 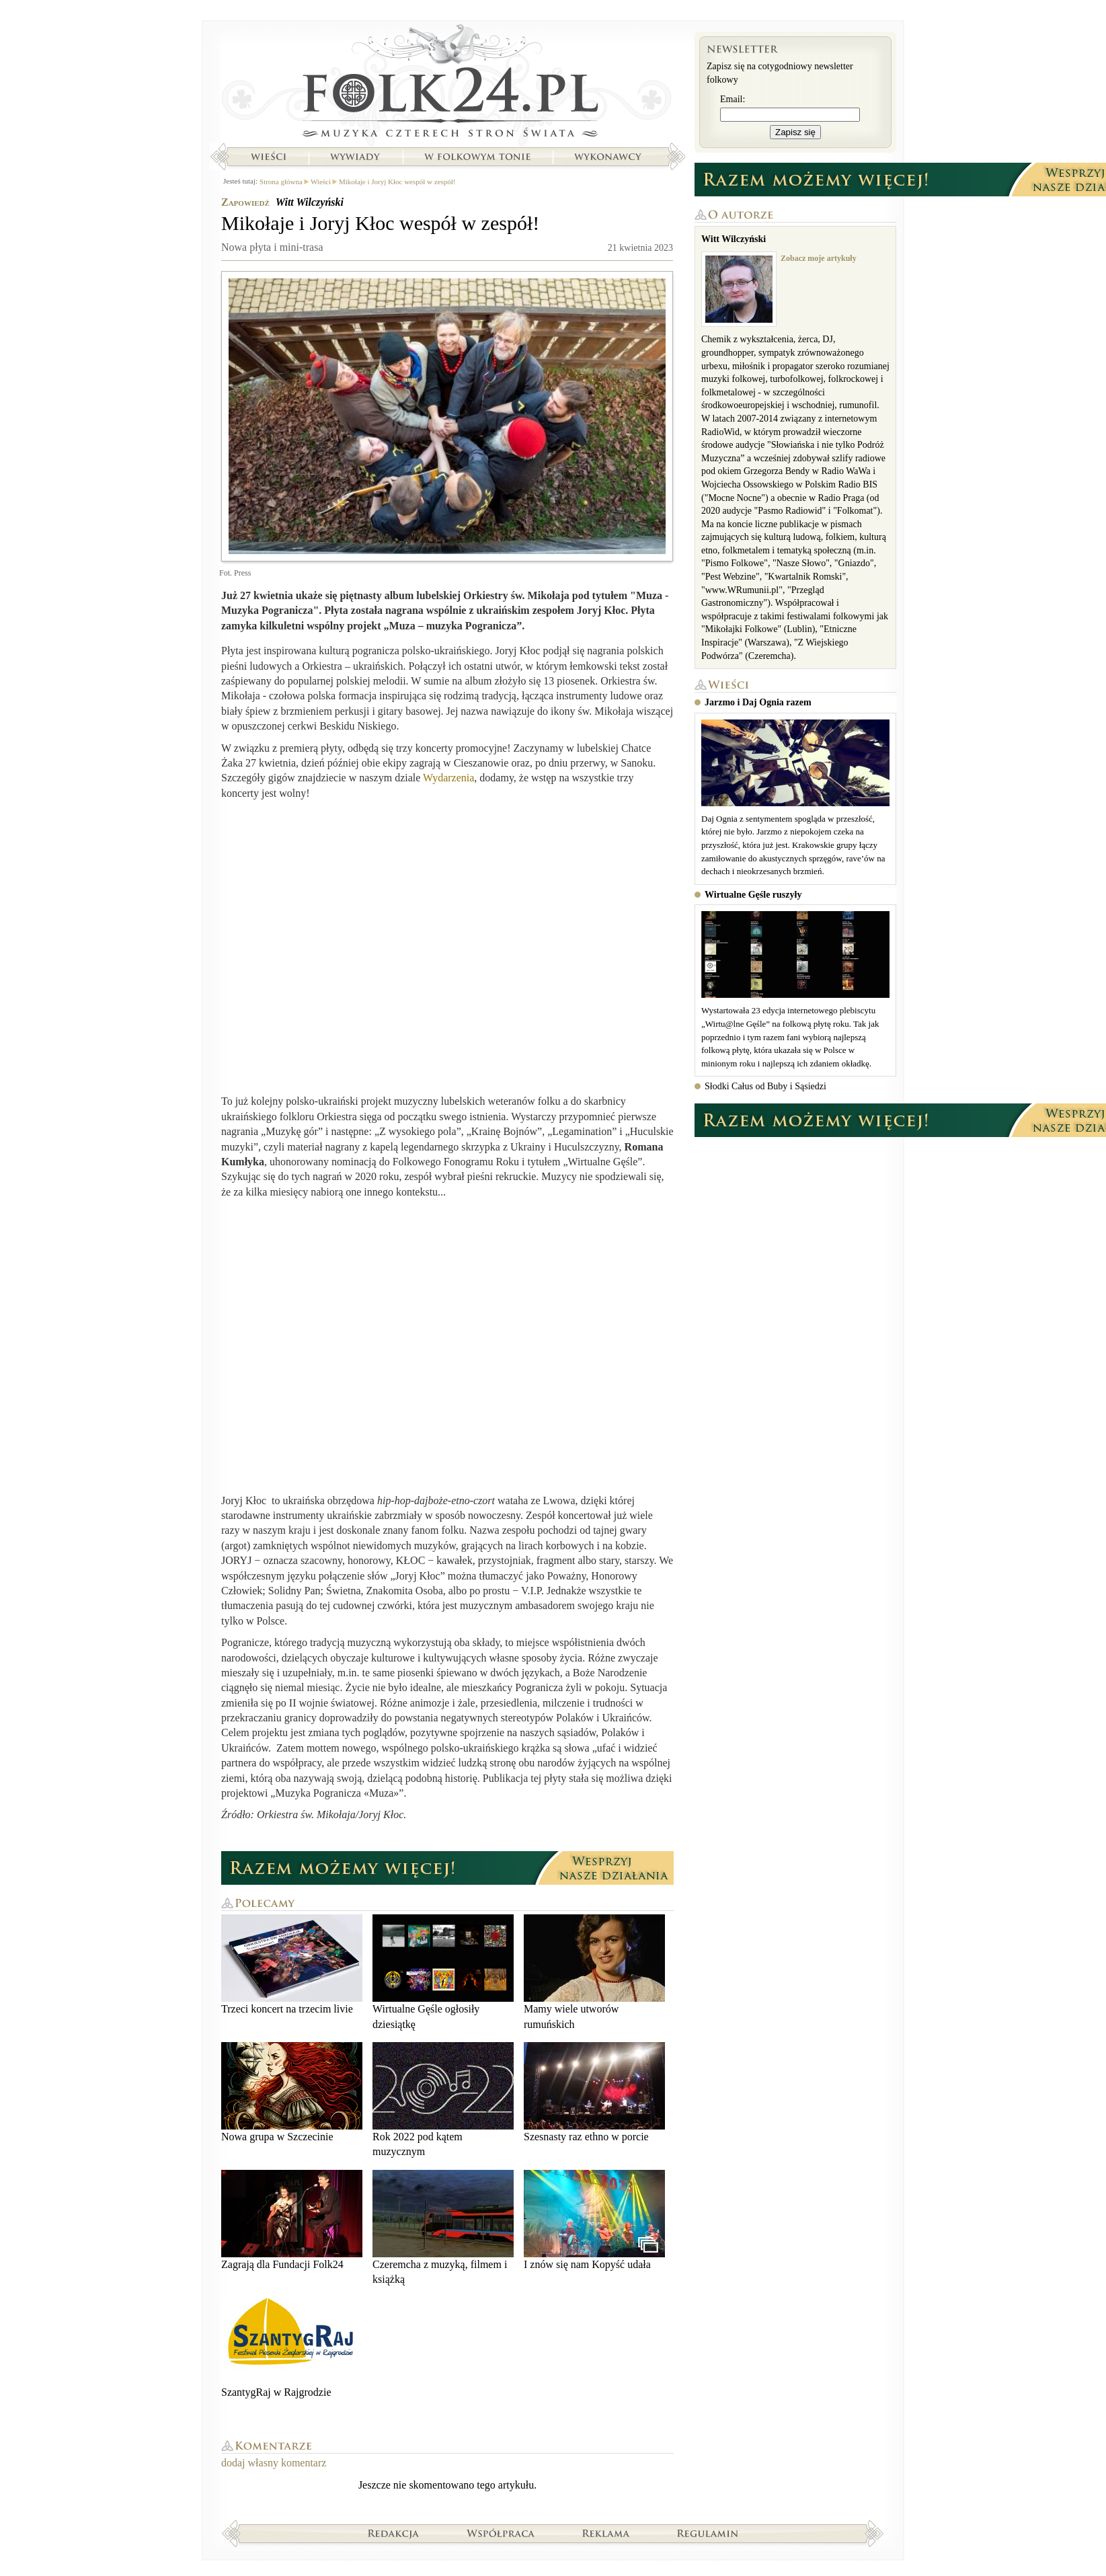 I want to click on Wydarzenia, so click(x=448, y=777).